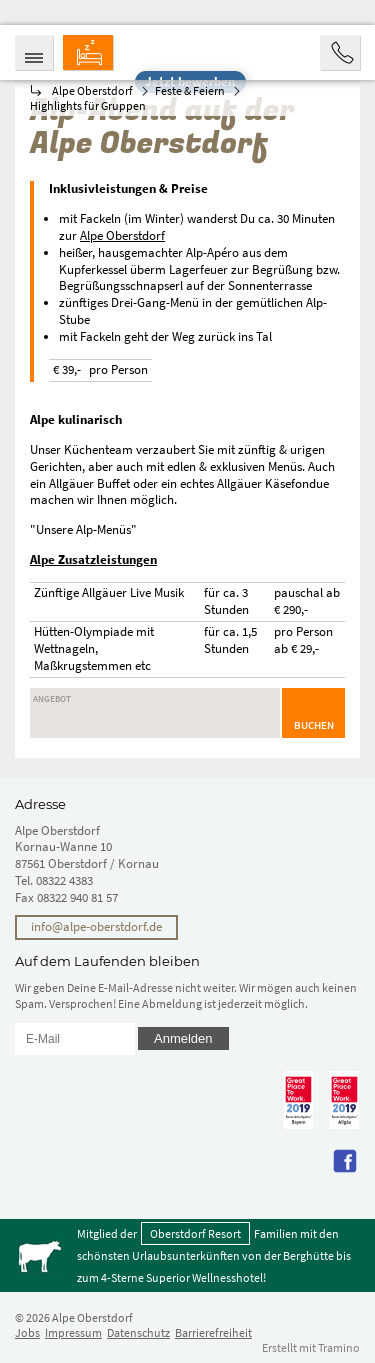  What do you see at coordinates (339, 1347) in the screenshot?
I see `Tramino` at bounding box center [339, 1347].